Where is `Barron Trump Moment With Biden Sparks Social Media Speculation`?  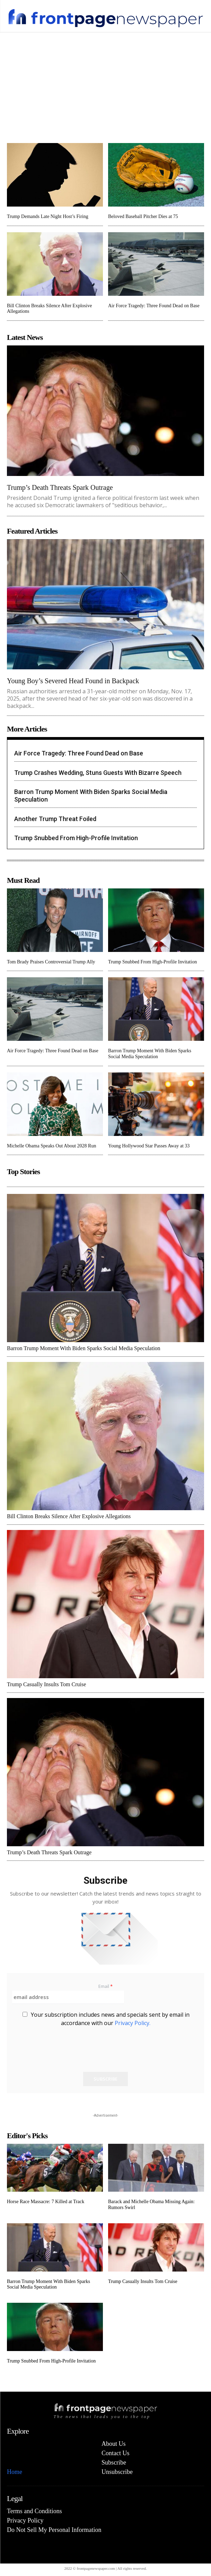 Barron Trump Moment With Biden Sparks Social Media Speculation is located at coordinates (149, 1053).